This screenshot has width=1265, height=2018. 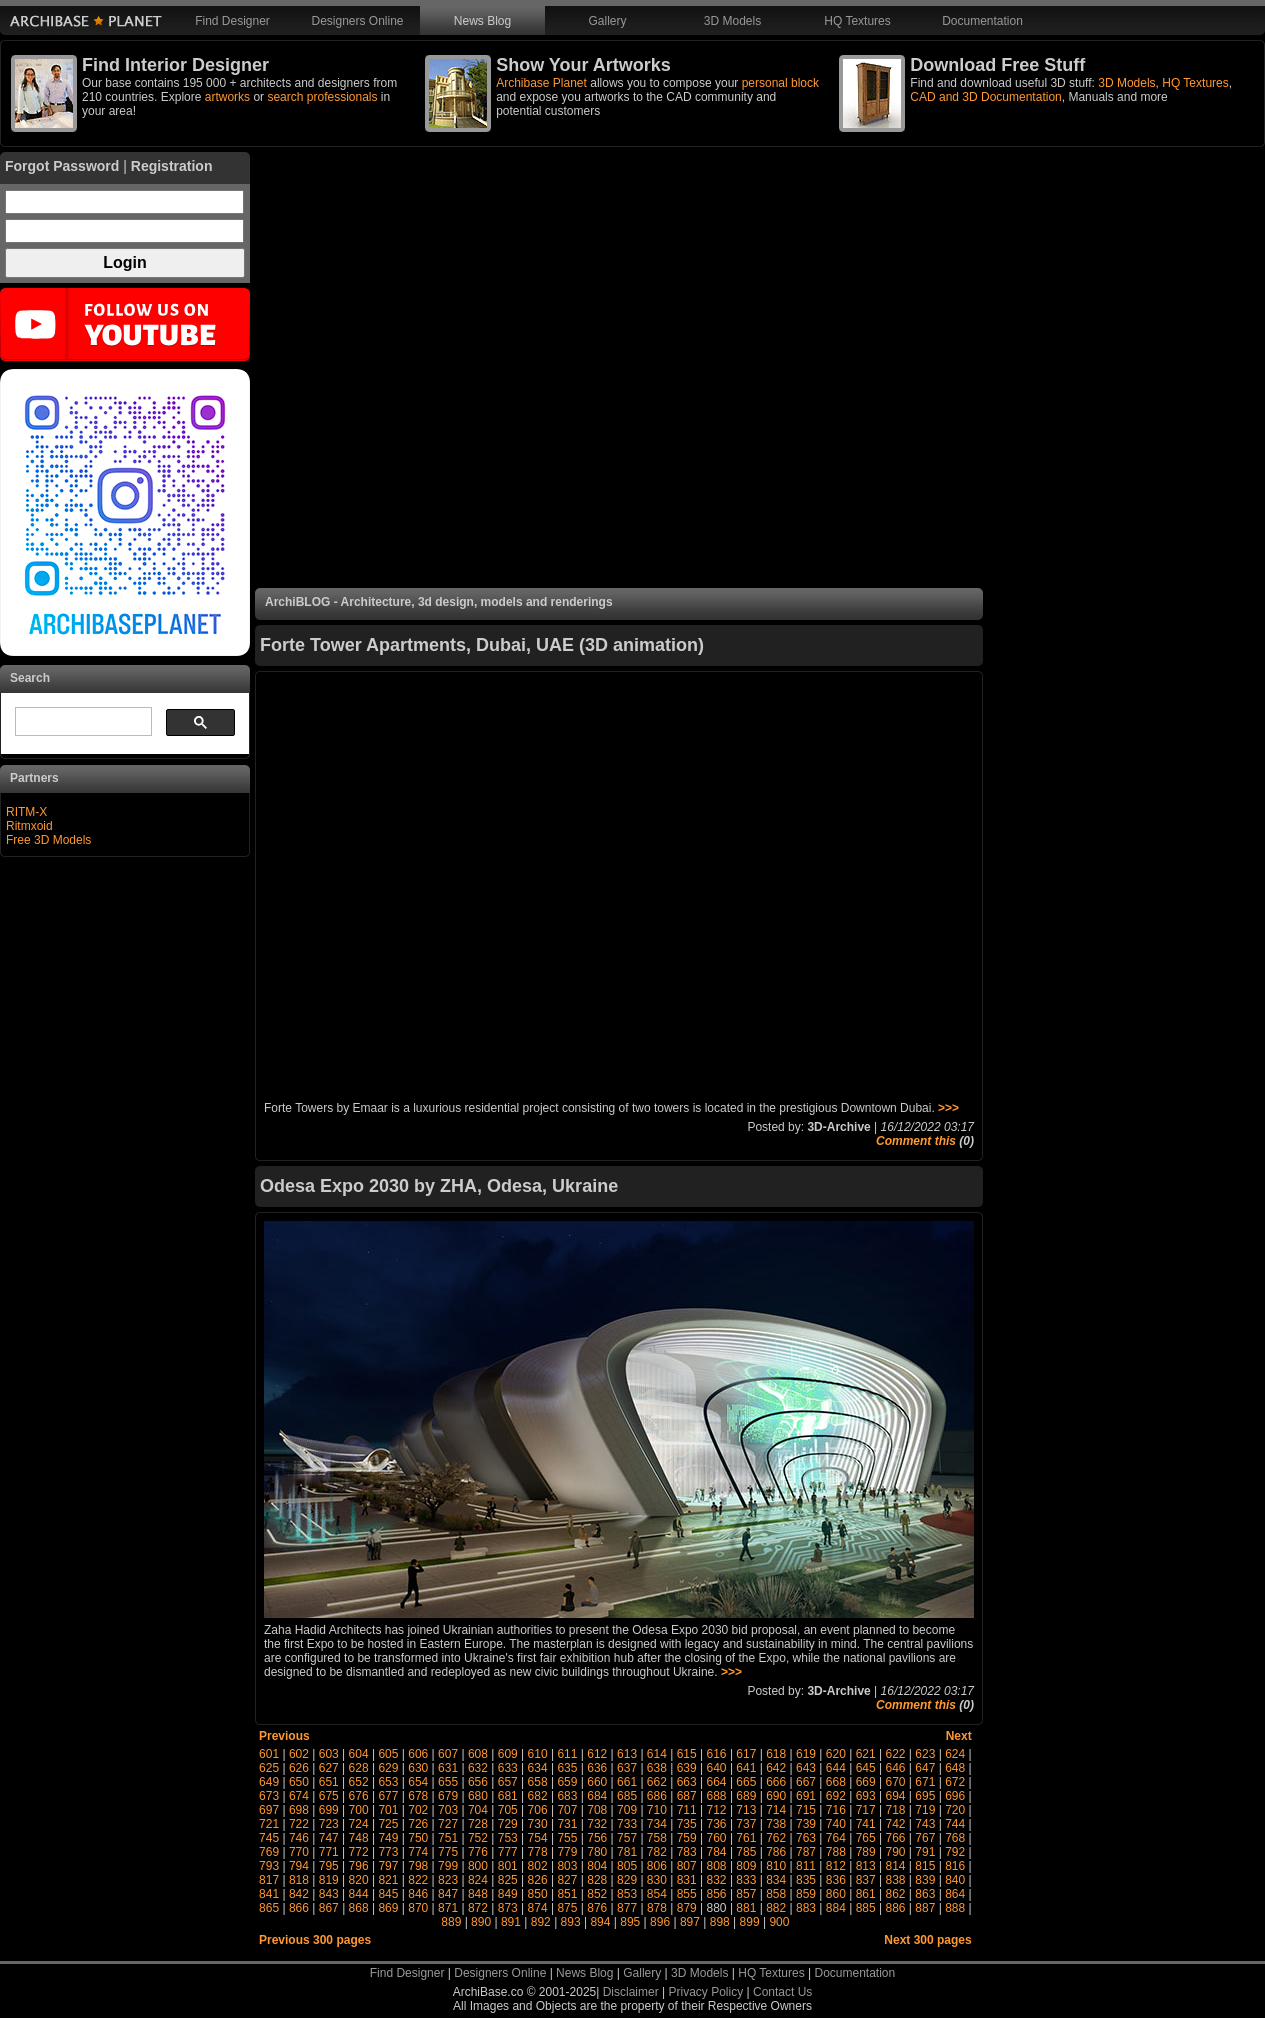 I want to click on 661, so click(x=627, y=1782).